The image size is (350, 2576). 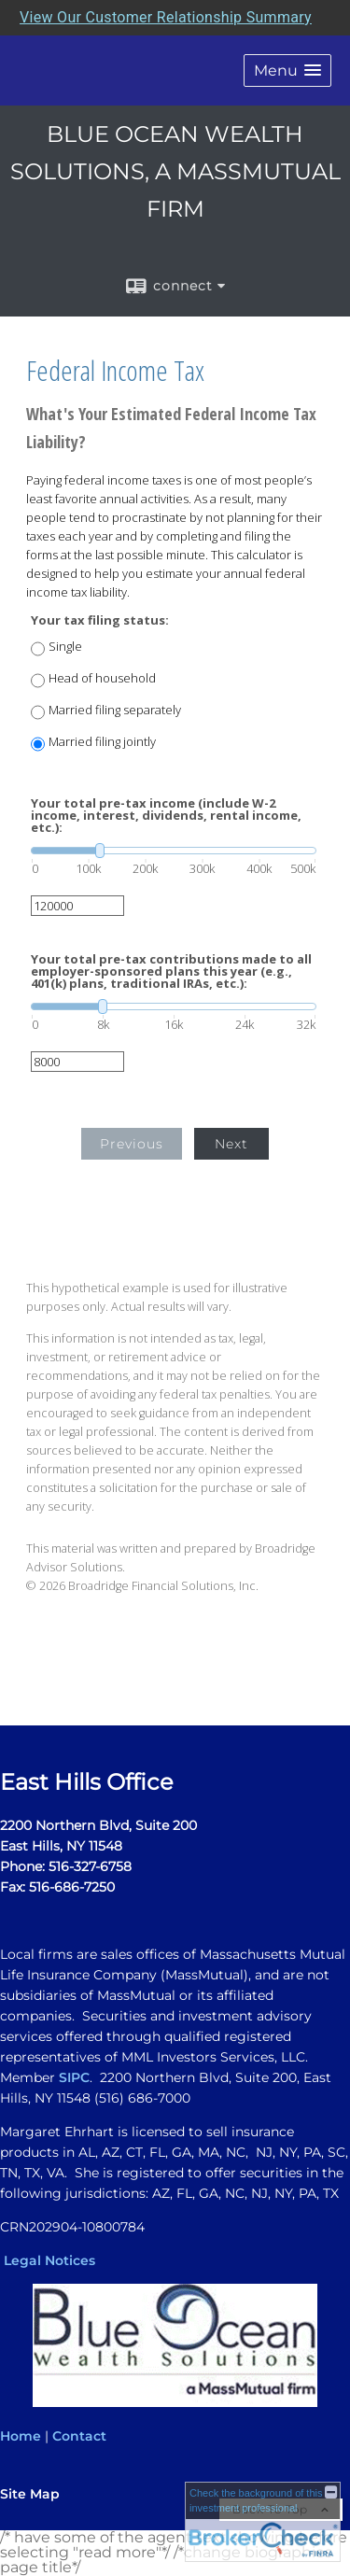 I want to click on Married filing separately, so click(x=115, y=710).